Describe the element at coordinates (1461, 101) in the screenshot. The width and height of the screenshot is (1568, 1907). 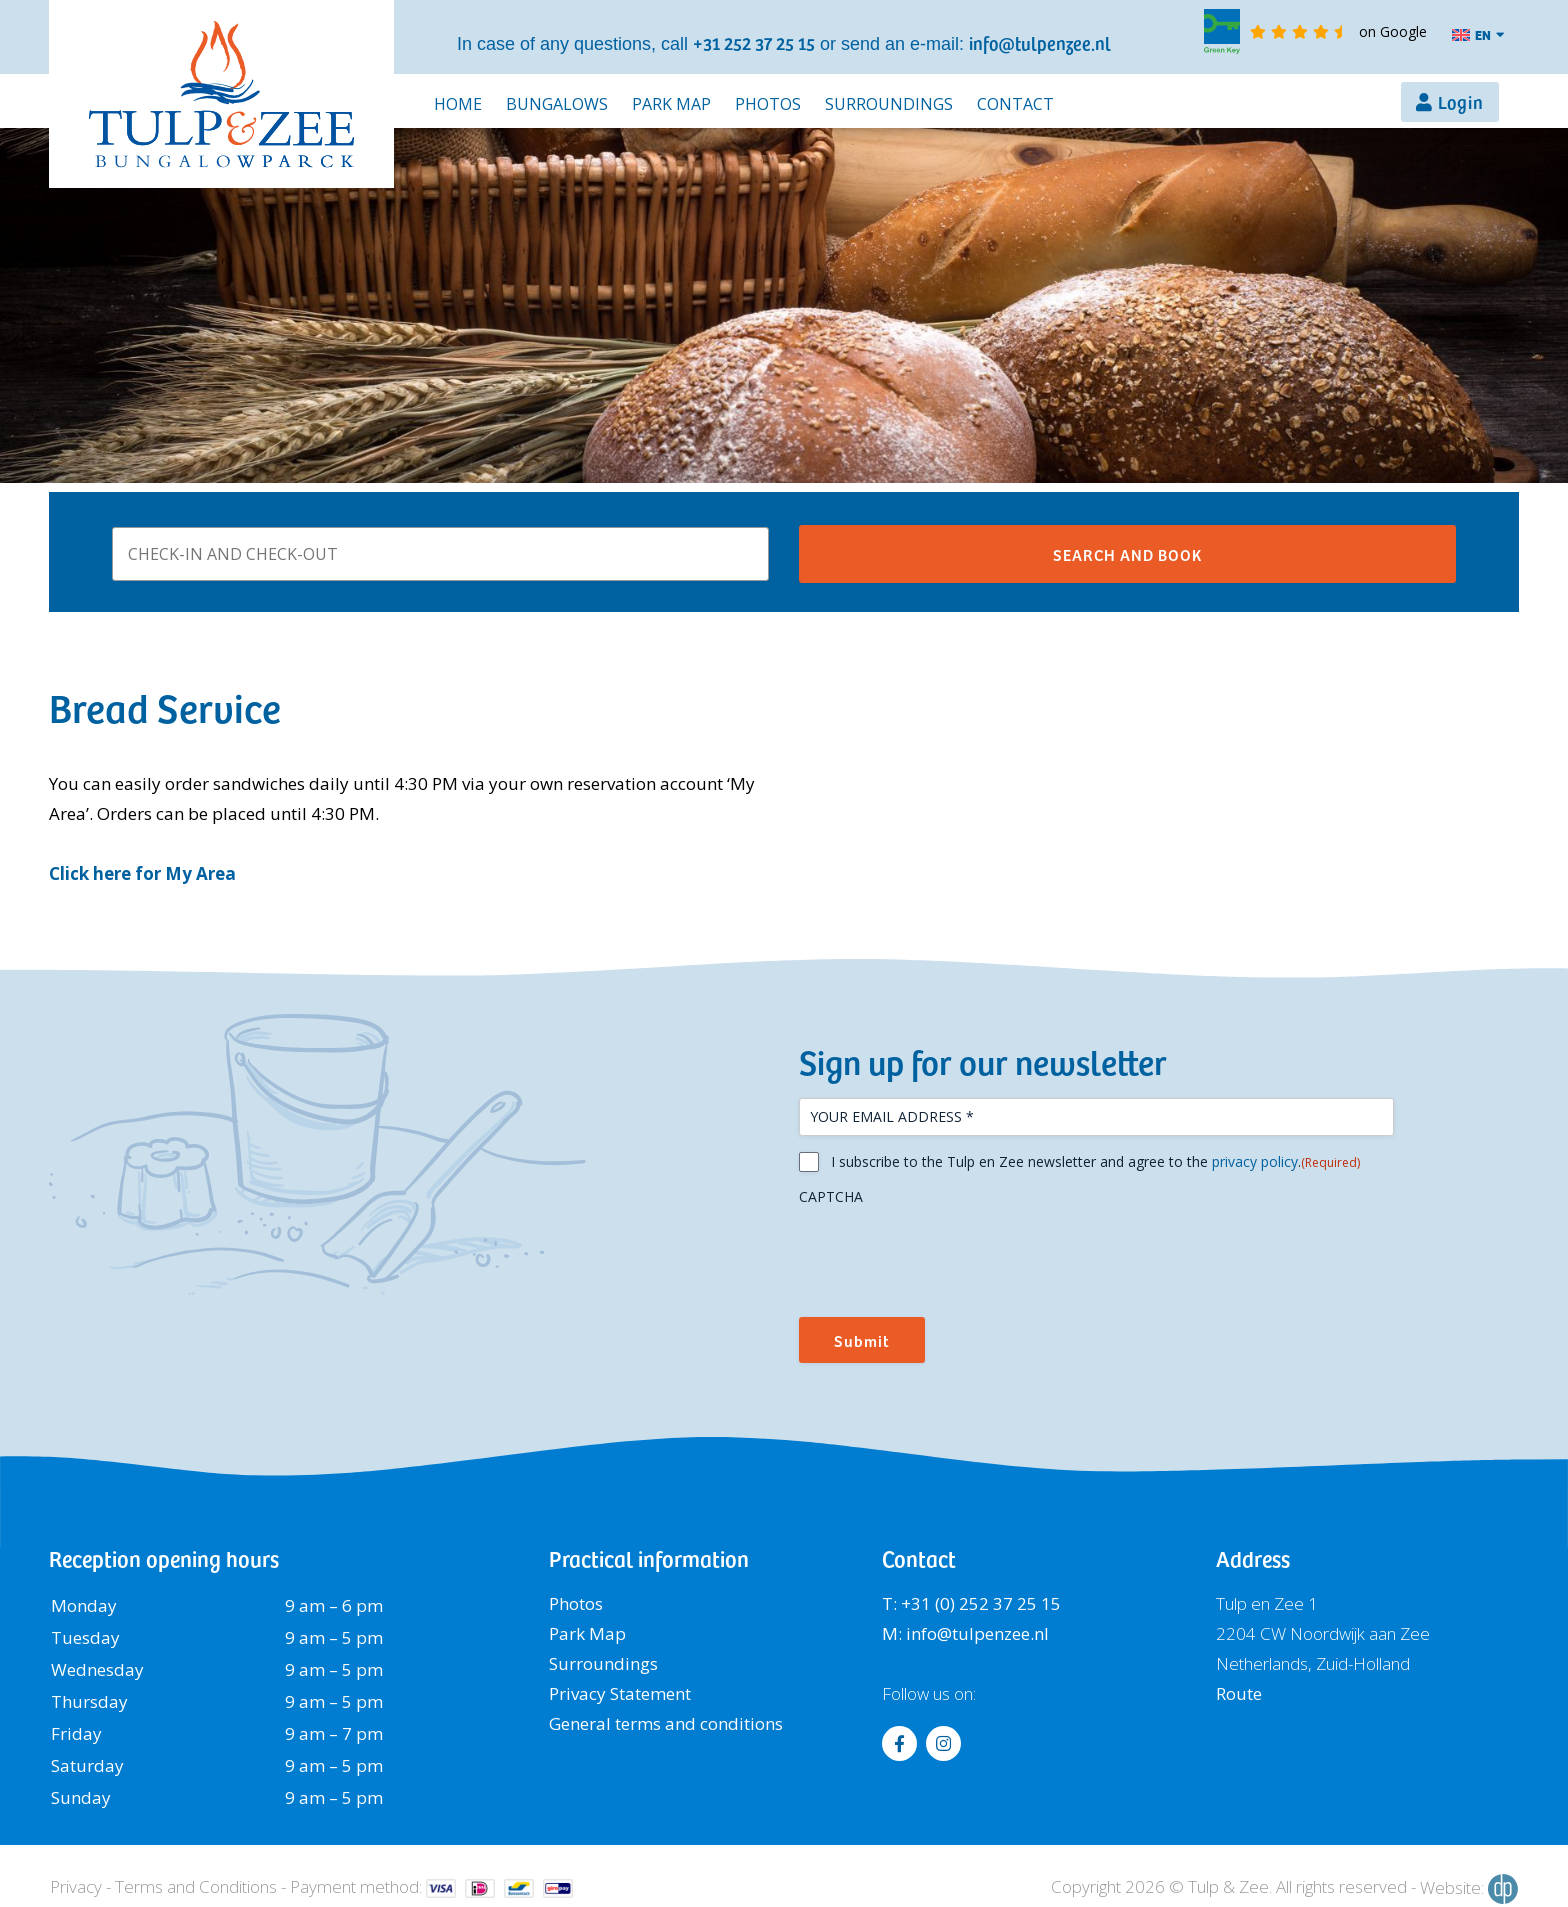
I see `Login` at that location.